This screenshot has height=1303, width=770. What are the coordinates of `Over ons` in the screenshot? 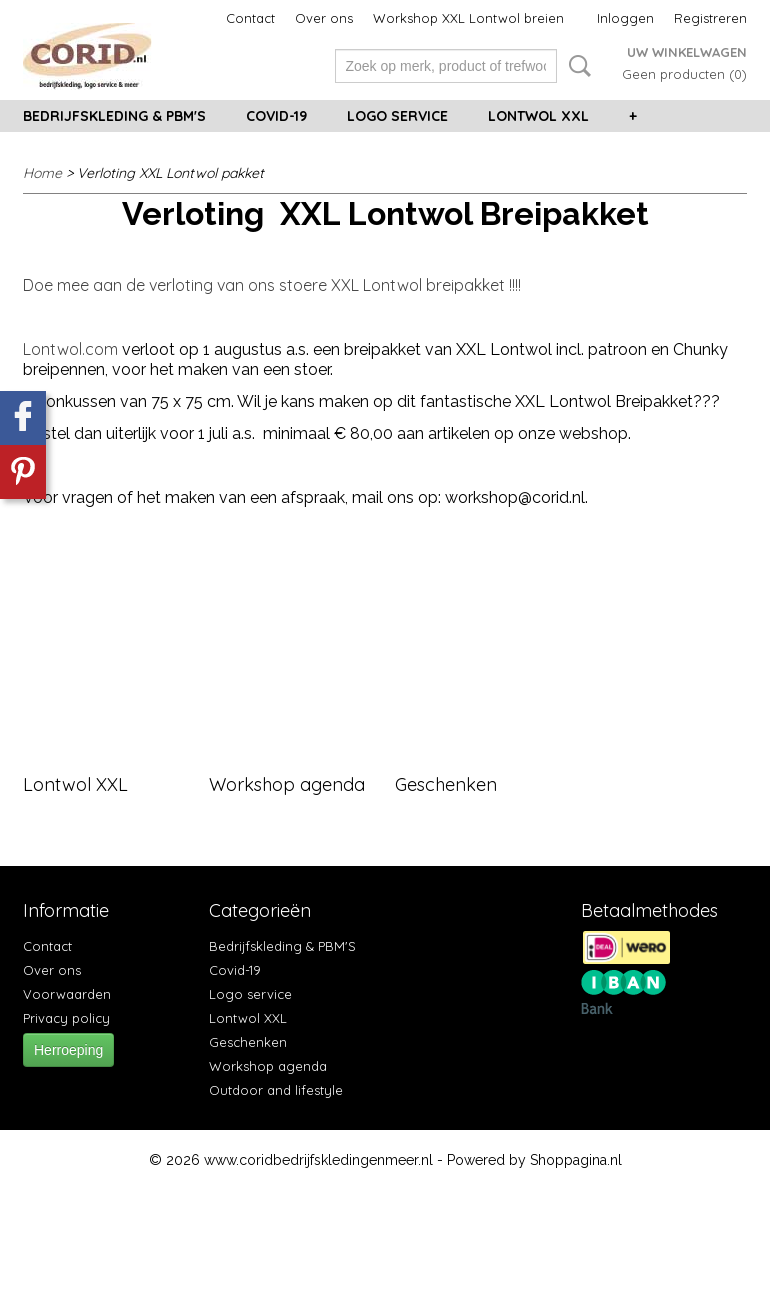 It's located at (324, 18).